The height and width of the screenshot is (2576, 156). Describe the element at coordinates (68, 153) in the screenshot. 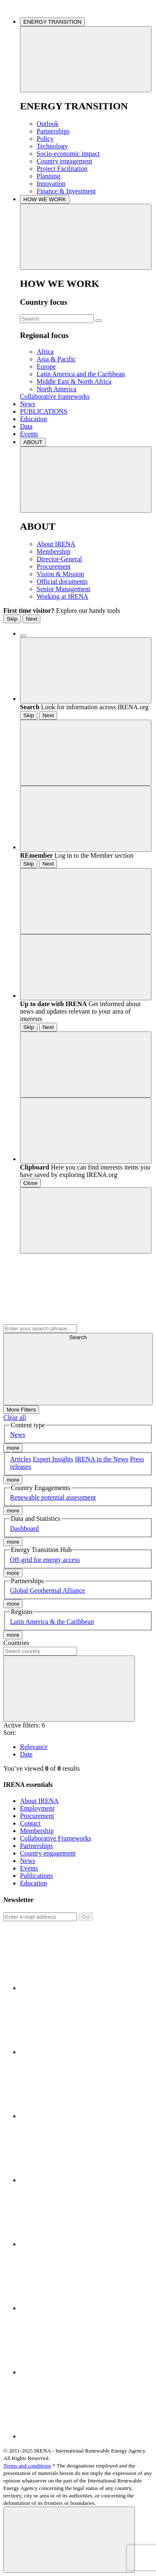

I see `Socio-economic impact` at that location.